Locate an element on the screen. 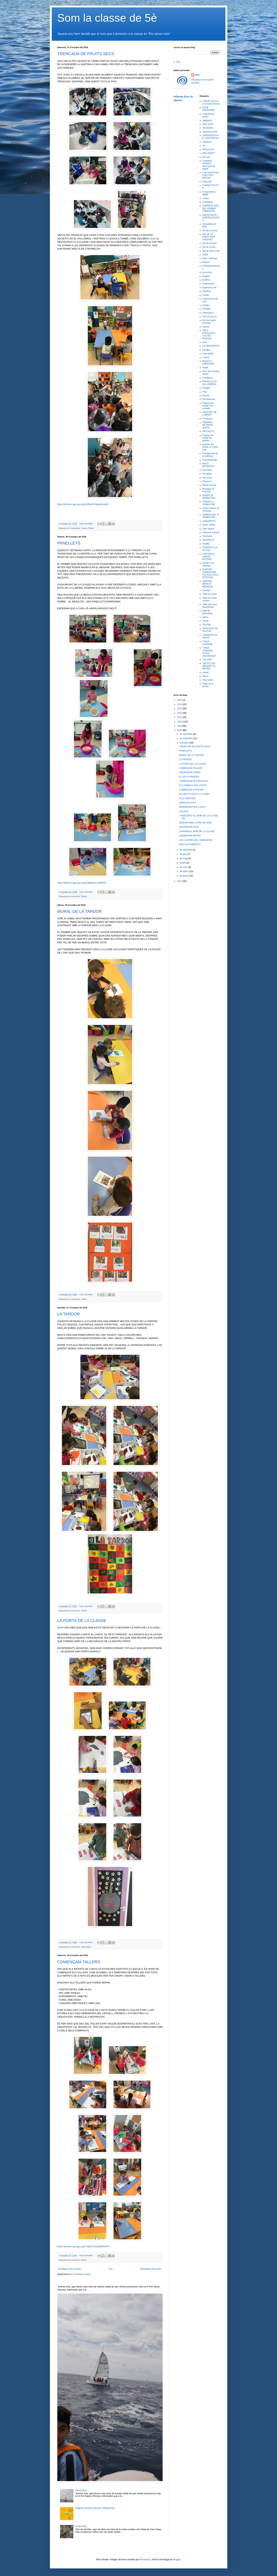 Image resolution: width=277 pixels, height=2576 pixels. Activitats de centre is located at coordinates (208, 115).